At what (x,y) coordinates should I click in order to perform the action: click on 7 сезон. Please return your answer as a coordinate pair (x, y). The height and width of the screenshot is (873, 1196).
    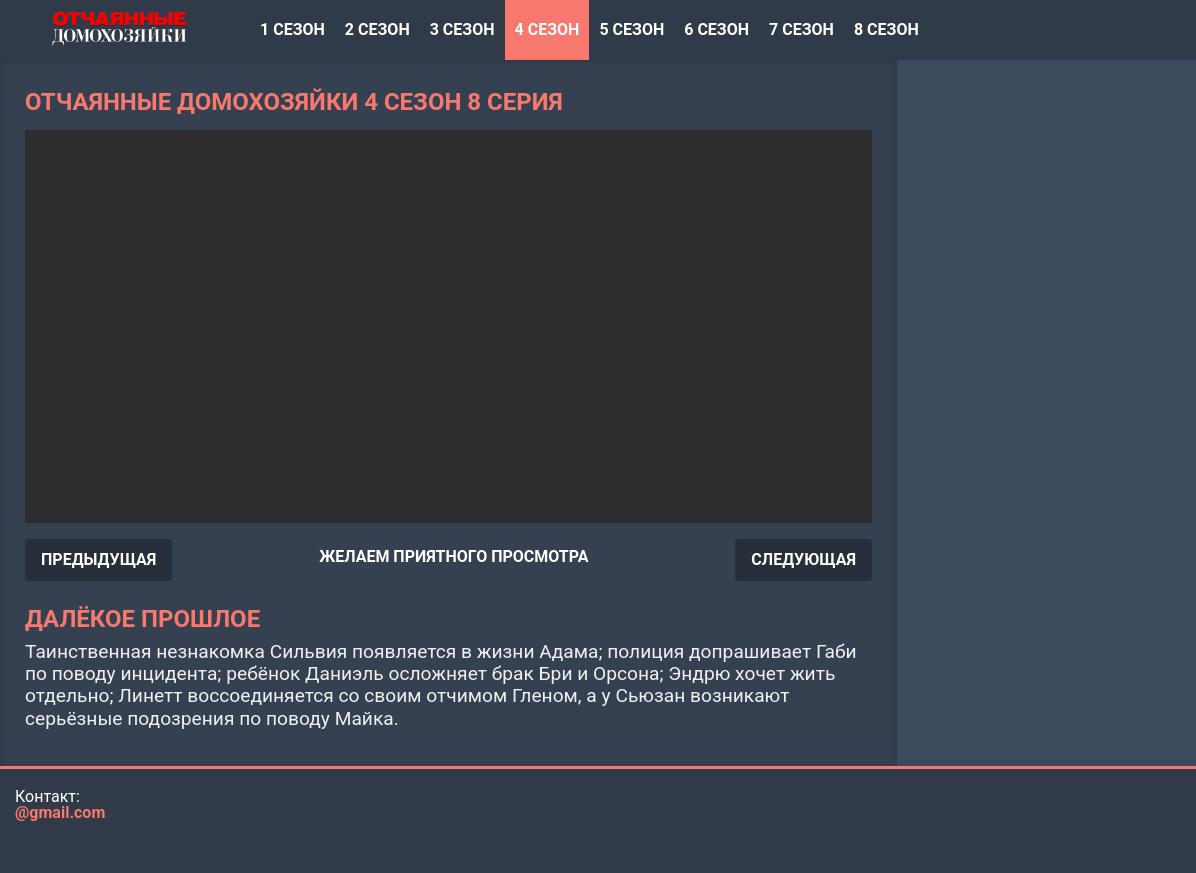
    Looking at the image, I should click on (801, 29).